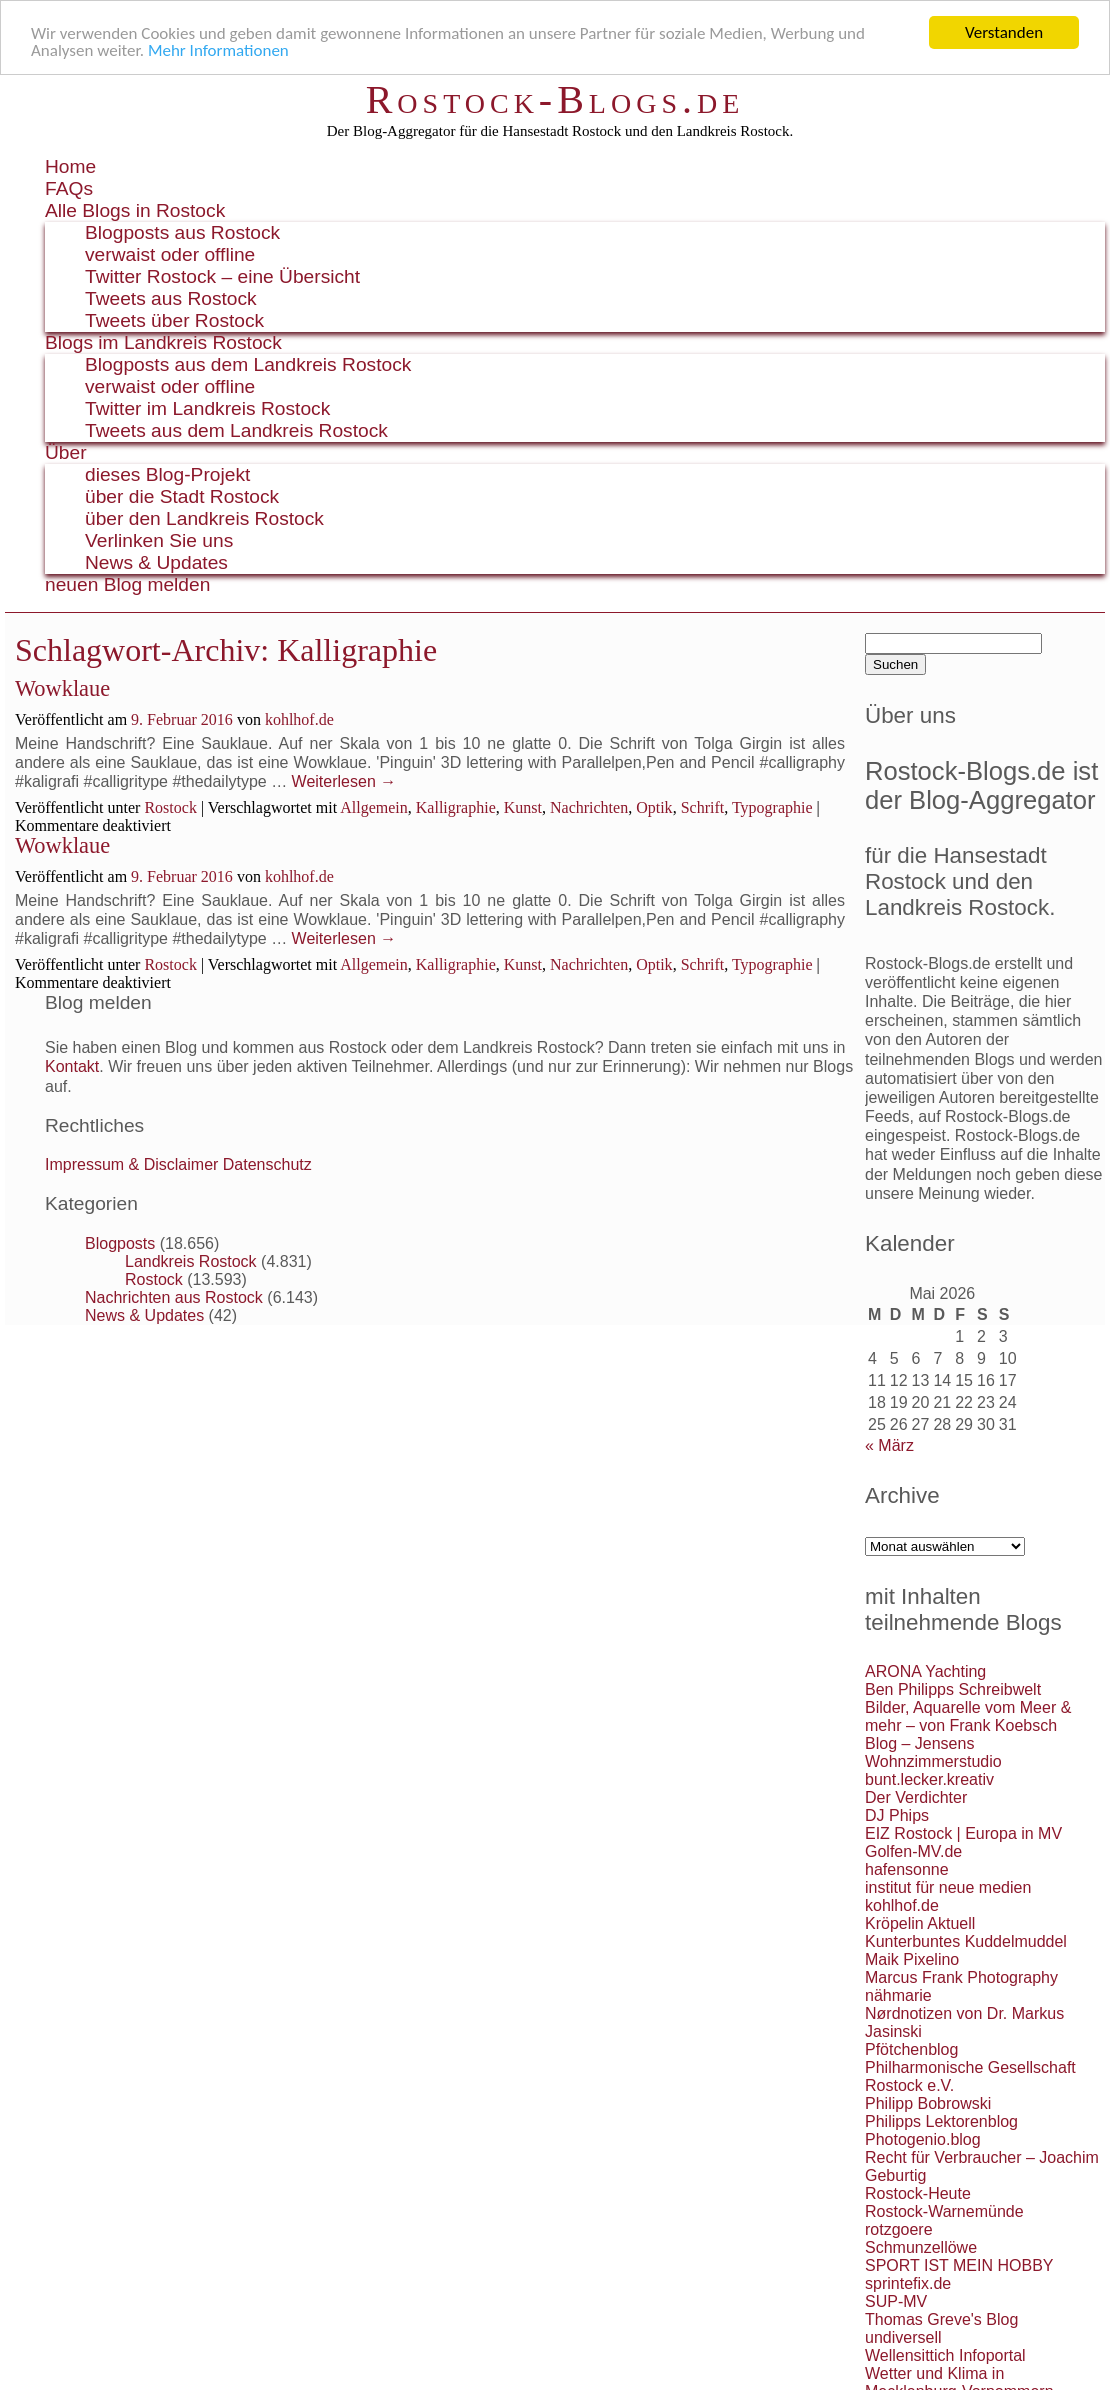  Describe the element at coordinates (889, 1445) in the screenshot. I see `« März` at that location.